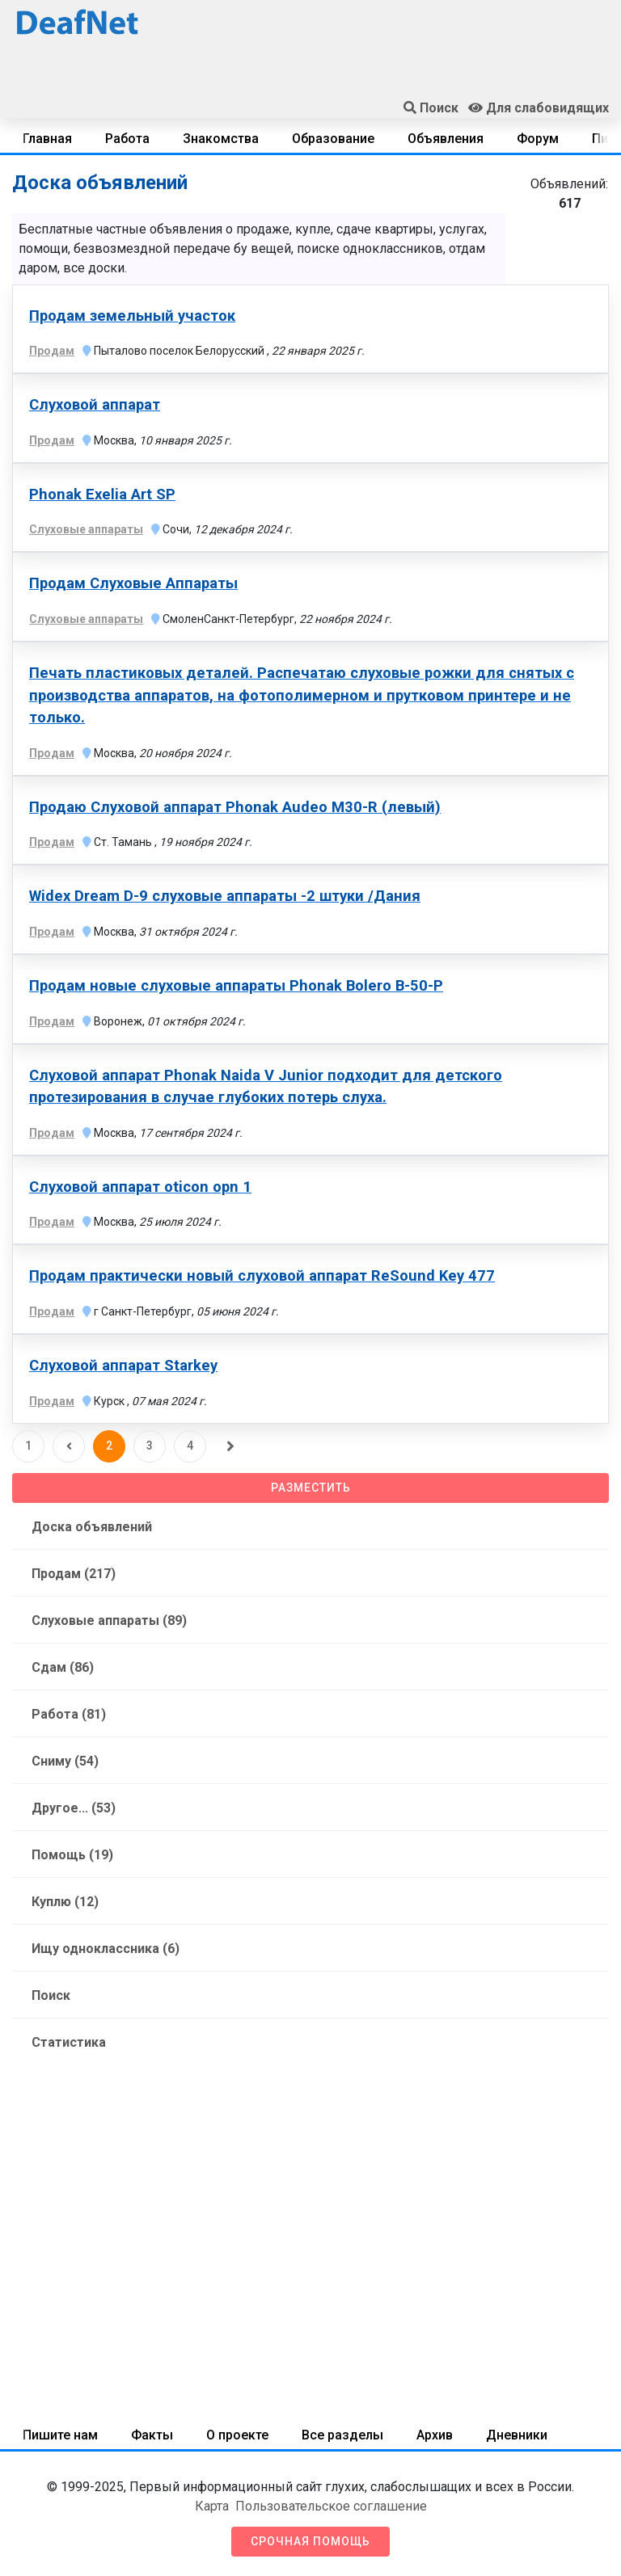  Describe the element at coordinates (446, 138) in the screenshot. I see `Объявления` at that location.